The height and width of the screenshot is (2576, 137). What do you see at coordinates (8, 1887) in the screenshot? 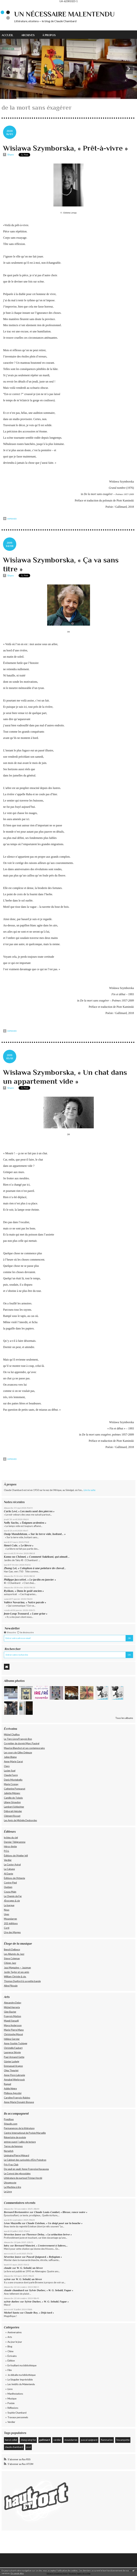
I see `Quidam` at bounding box center [8, 1887].